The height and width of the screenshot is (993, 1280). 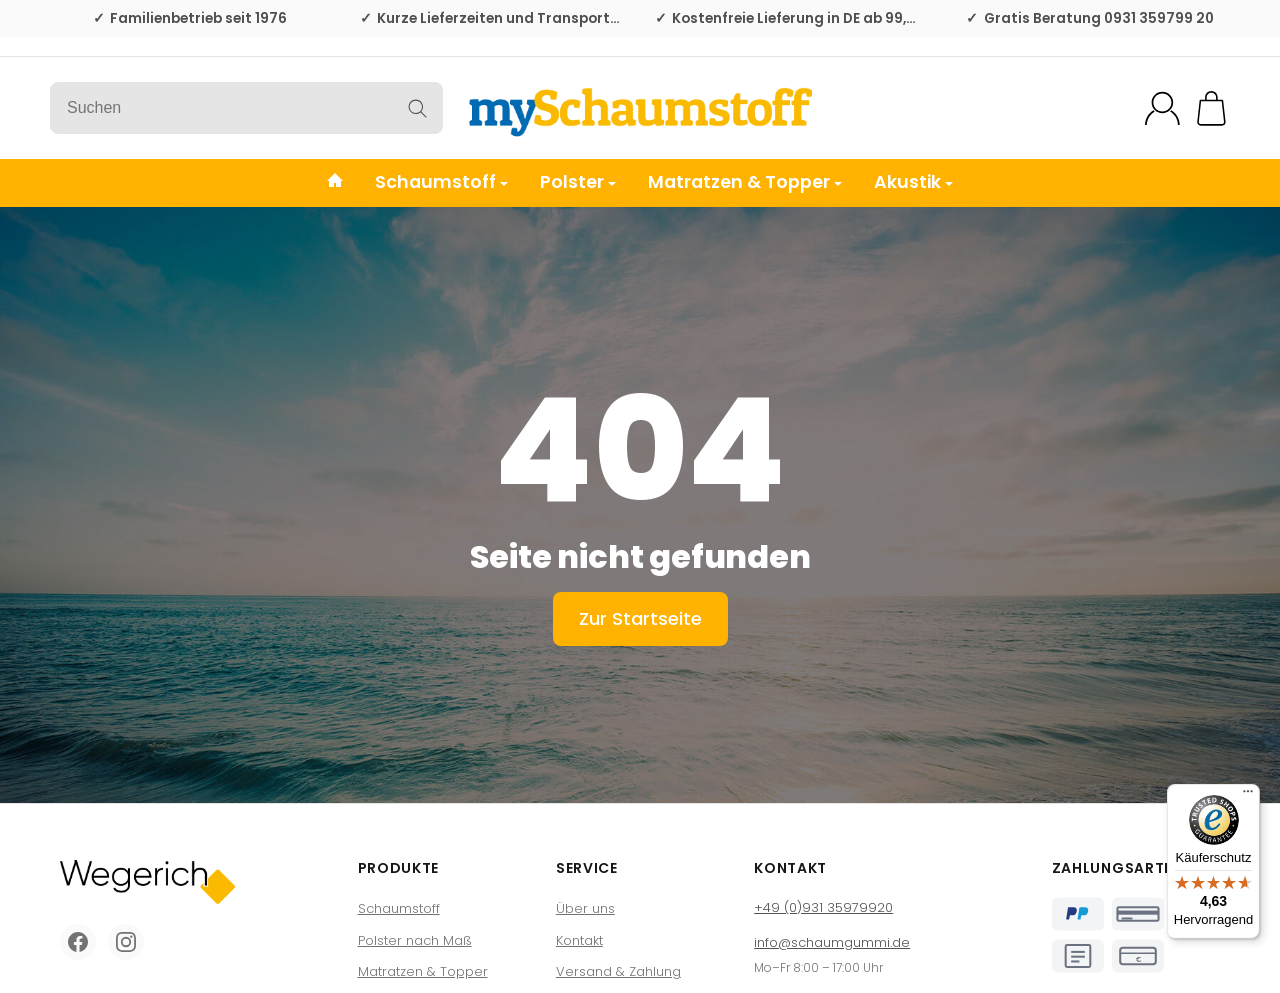 What do you see at coordinates (78, 942) in the screenshot?
I see `[Facebook]` at bounding box center [78, 942].